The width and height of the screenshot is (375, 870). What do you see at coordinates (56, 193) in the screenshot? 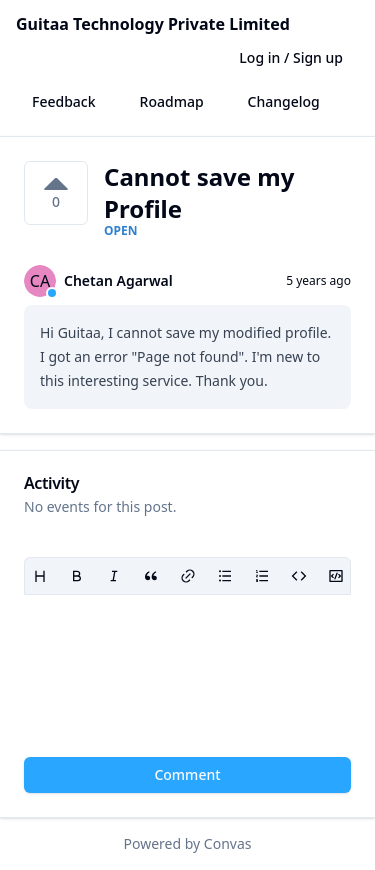
I see `[0 votes on Cannot save my Profile. Click to vote]` at bounding box center [56, 193].